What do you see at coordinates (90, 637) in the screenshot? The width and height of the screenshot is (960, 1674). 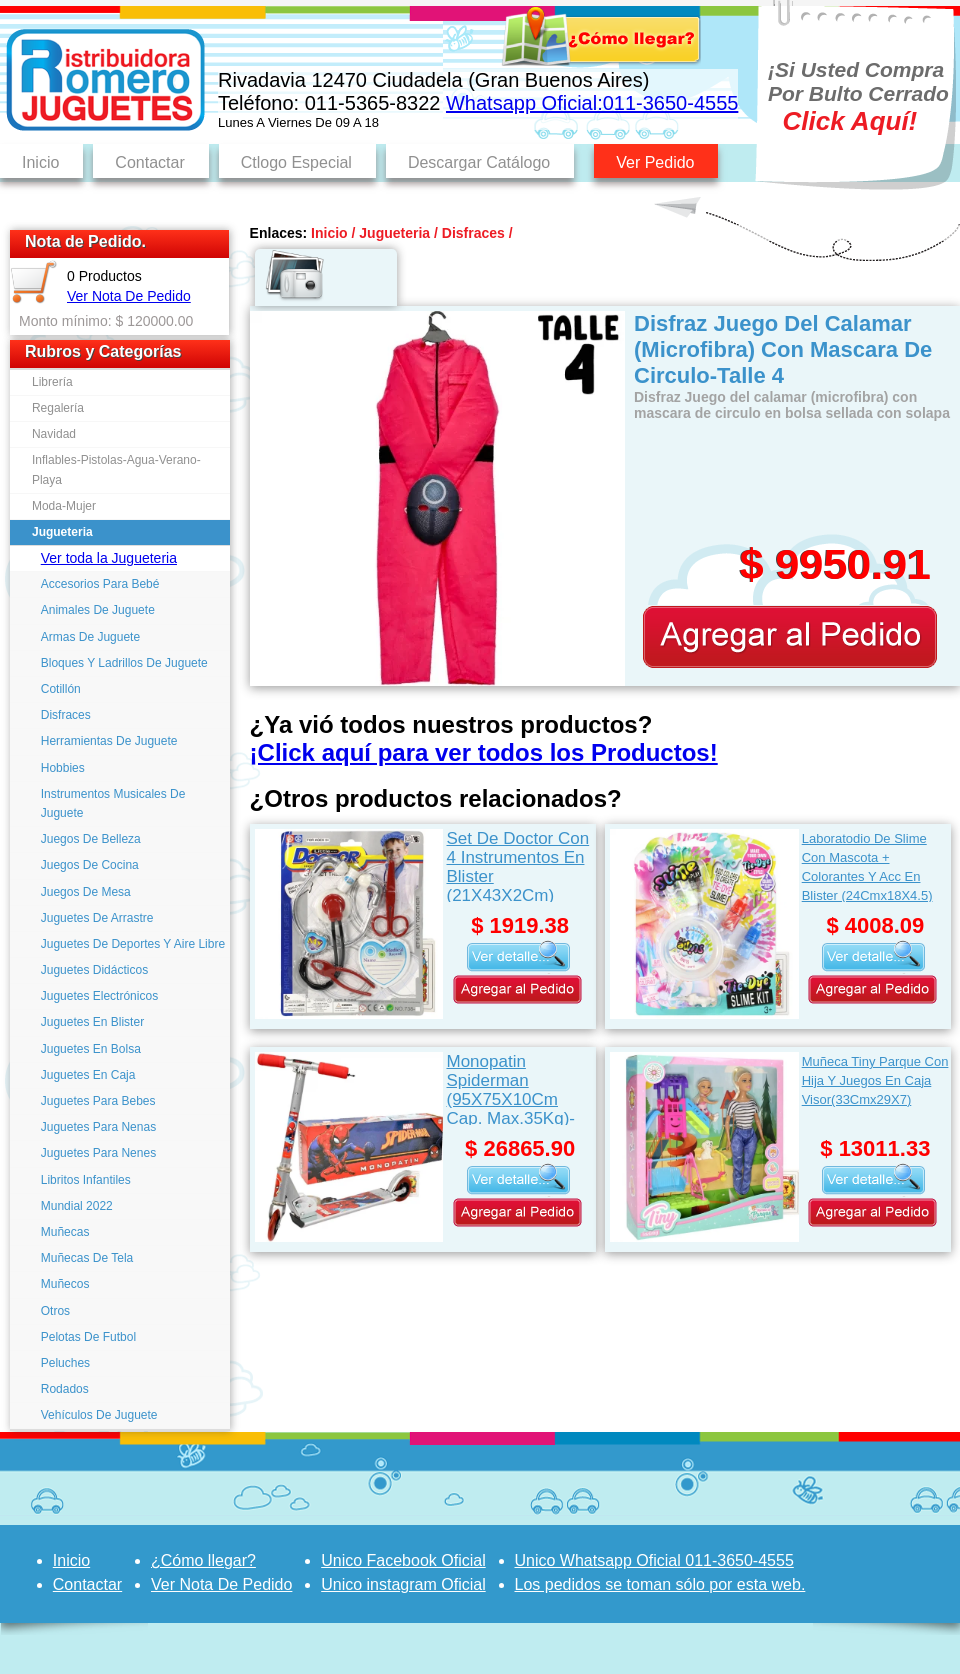 I see `Armas De Juguete` at bounding box center [90, 637].